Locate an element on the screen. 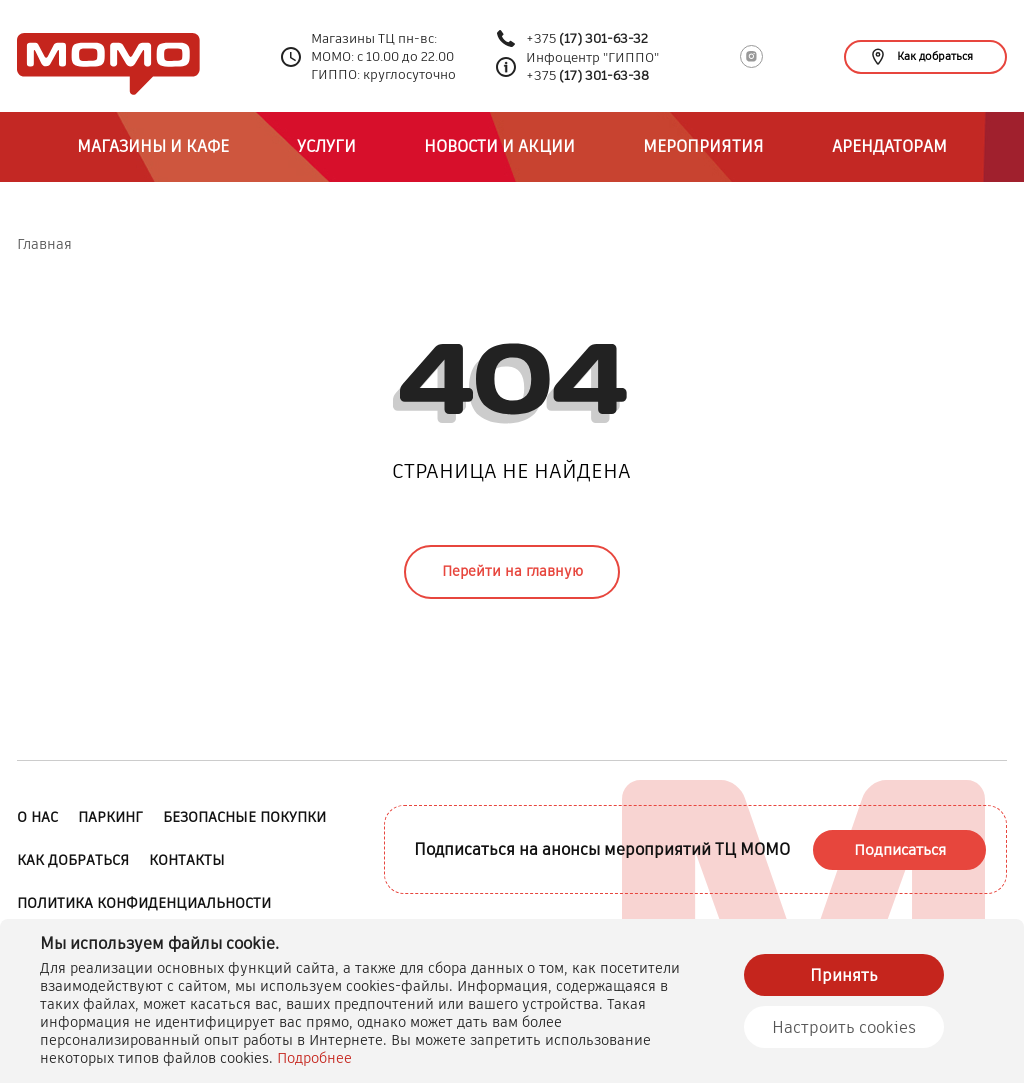 This screenshot has width=1024, height=1083. Перейти на главную is located at coordinates (512, 571).